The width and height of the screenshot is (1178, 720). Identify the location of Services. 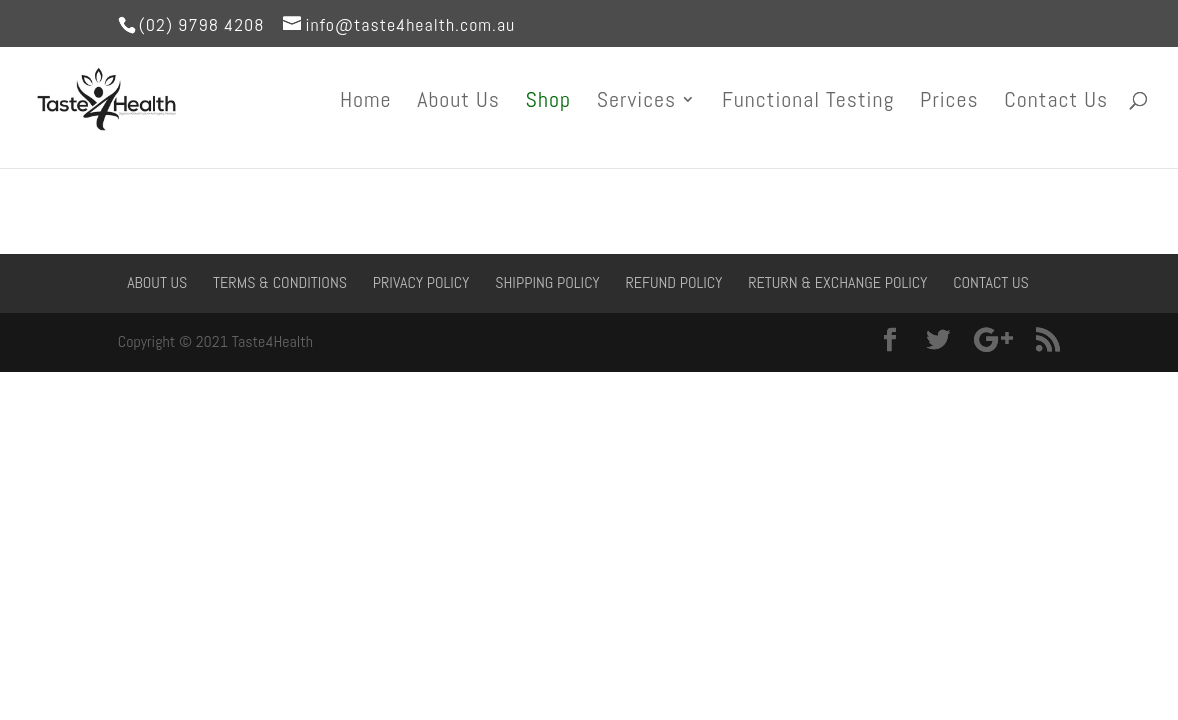
(637, 102).